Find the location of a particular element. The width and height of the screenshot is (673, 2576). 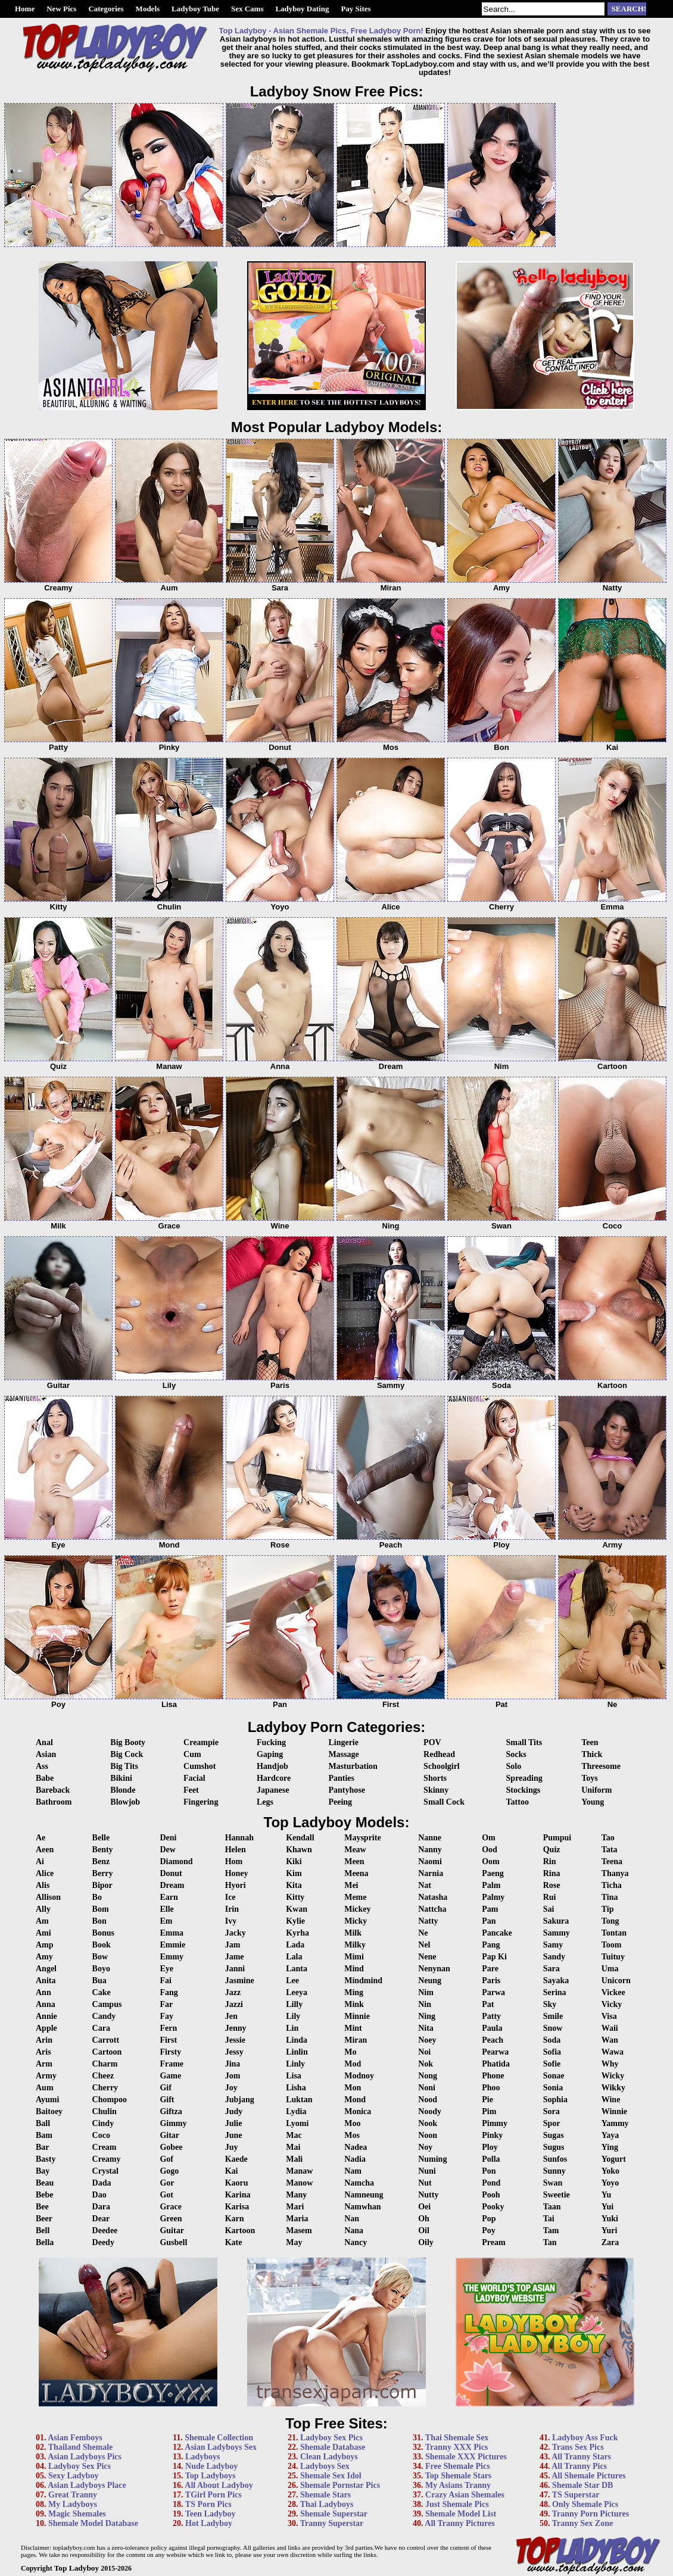

Guitar is located at coordinates (171, 2230).